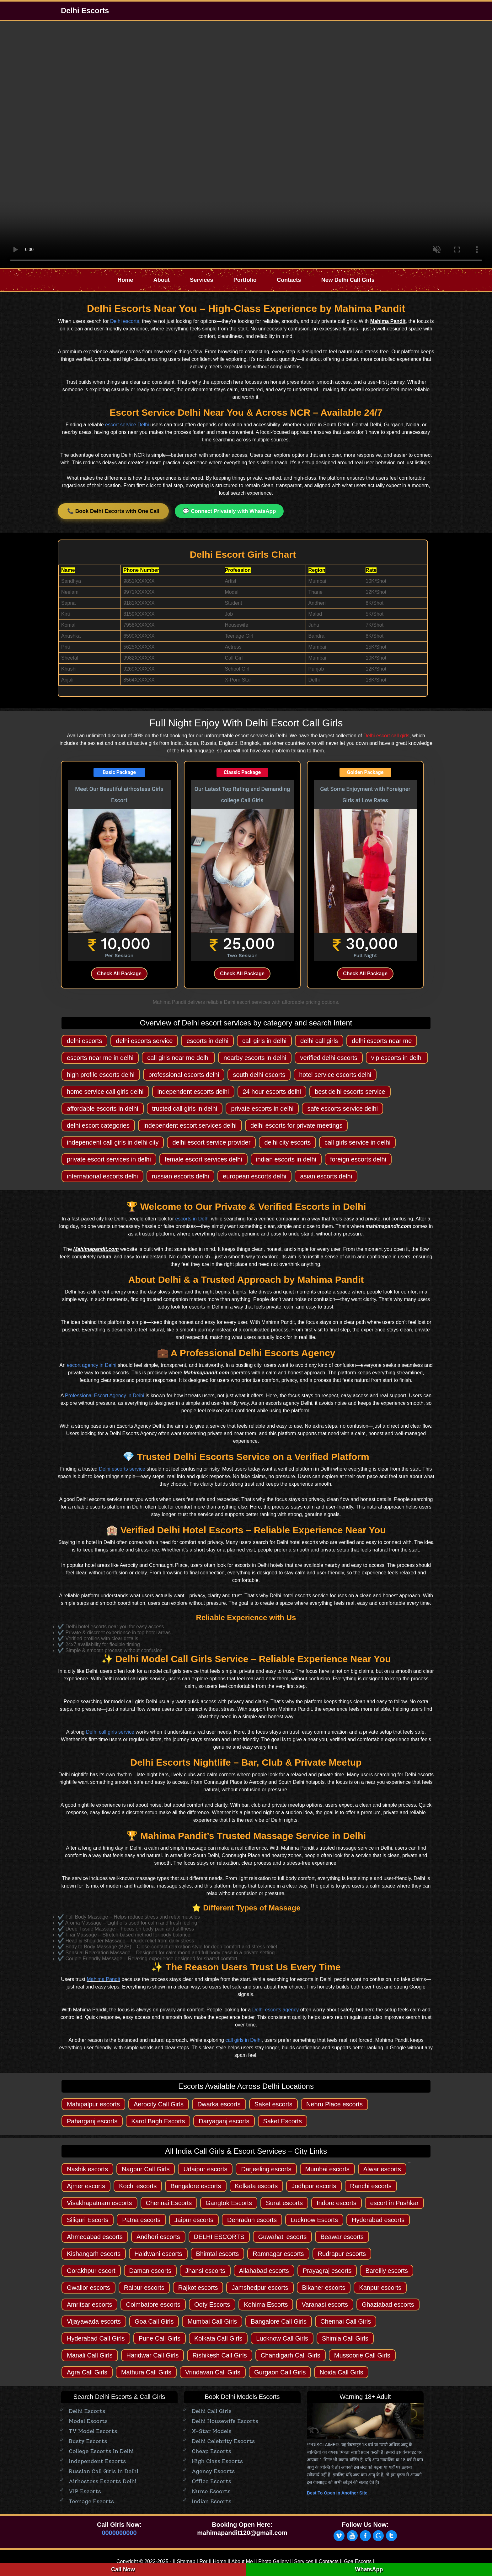 Image resolution: width=492 pixels, height=2576 pixels. What do you see at coordinates (358, 2561) in the screenshot?
I see `Goa Escorts` at bounding box center [358, 2561].